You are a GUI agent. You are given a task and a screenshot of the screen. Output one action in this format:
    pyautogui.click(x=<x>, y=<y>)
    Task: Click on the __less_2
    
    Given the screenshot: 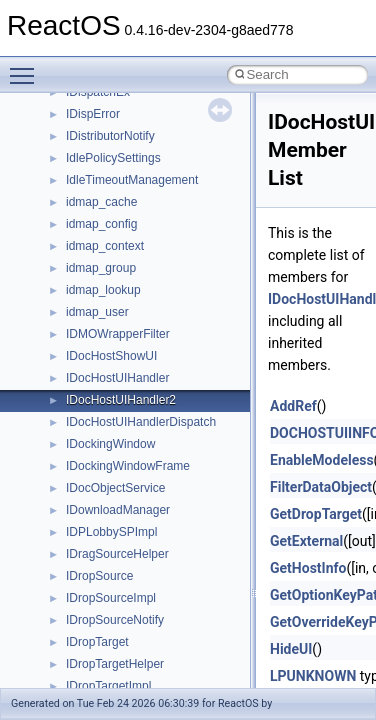 What is the action you would take?
    pyautogui.click(x=90, y=109)
    